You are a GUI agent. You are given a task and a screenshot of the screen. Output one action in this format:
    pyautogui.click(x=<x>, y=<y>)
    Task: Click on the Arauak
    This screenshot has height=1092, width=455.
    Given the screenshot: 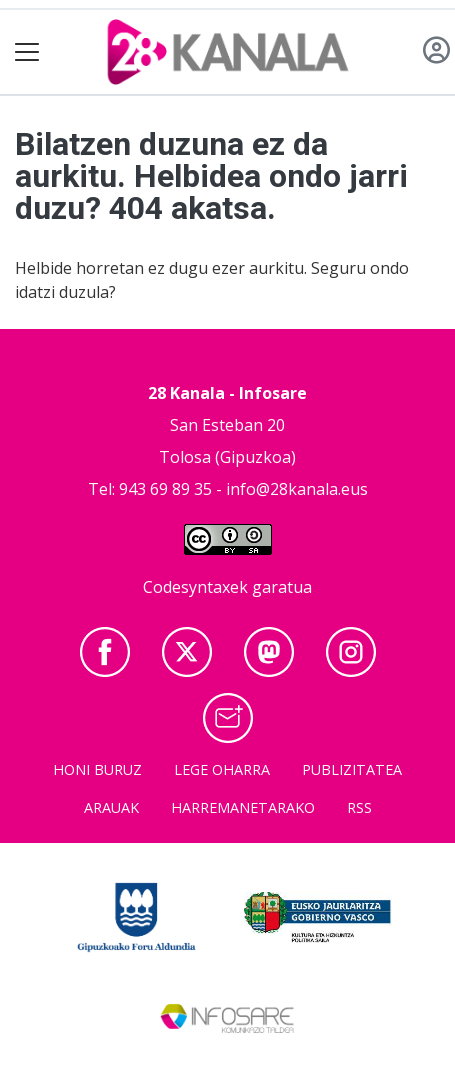 What is the action you would take?
    pyautogui.click(x=111, y=807)
    